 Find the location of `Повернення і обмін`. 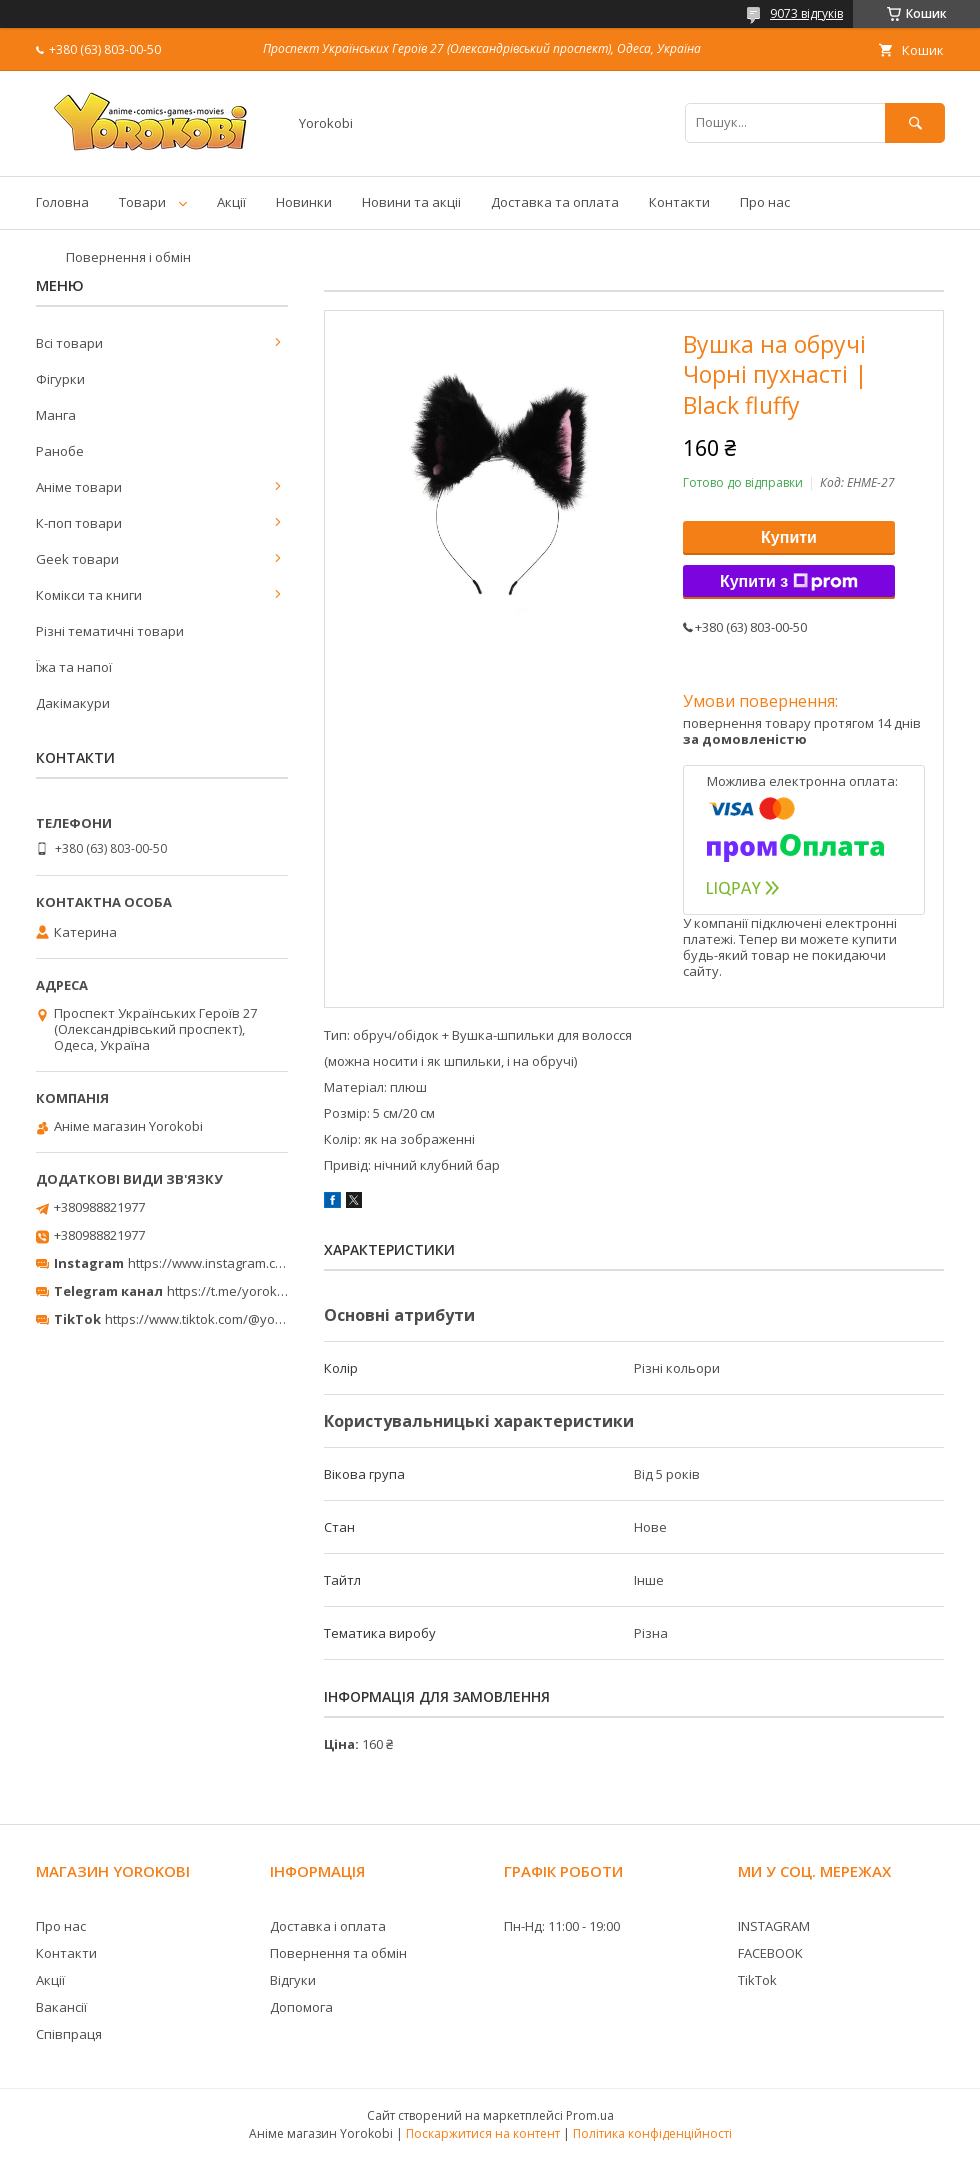

Повернення і обмін is located at coordinates (128, 257).